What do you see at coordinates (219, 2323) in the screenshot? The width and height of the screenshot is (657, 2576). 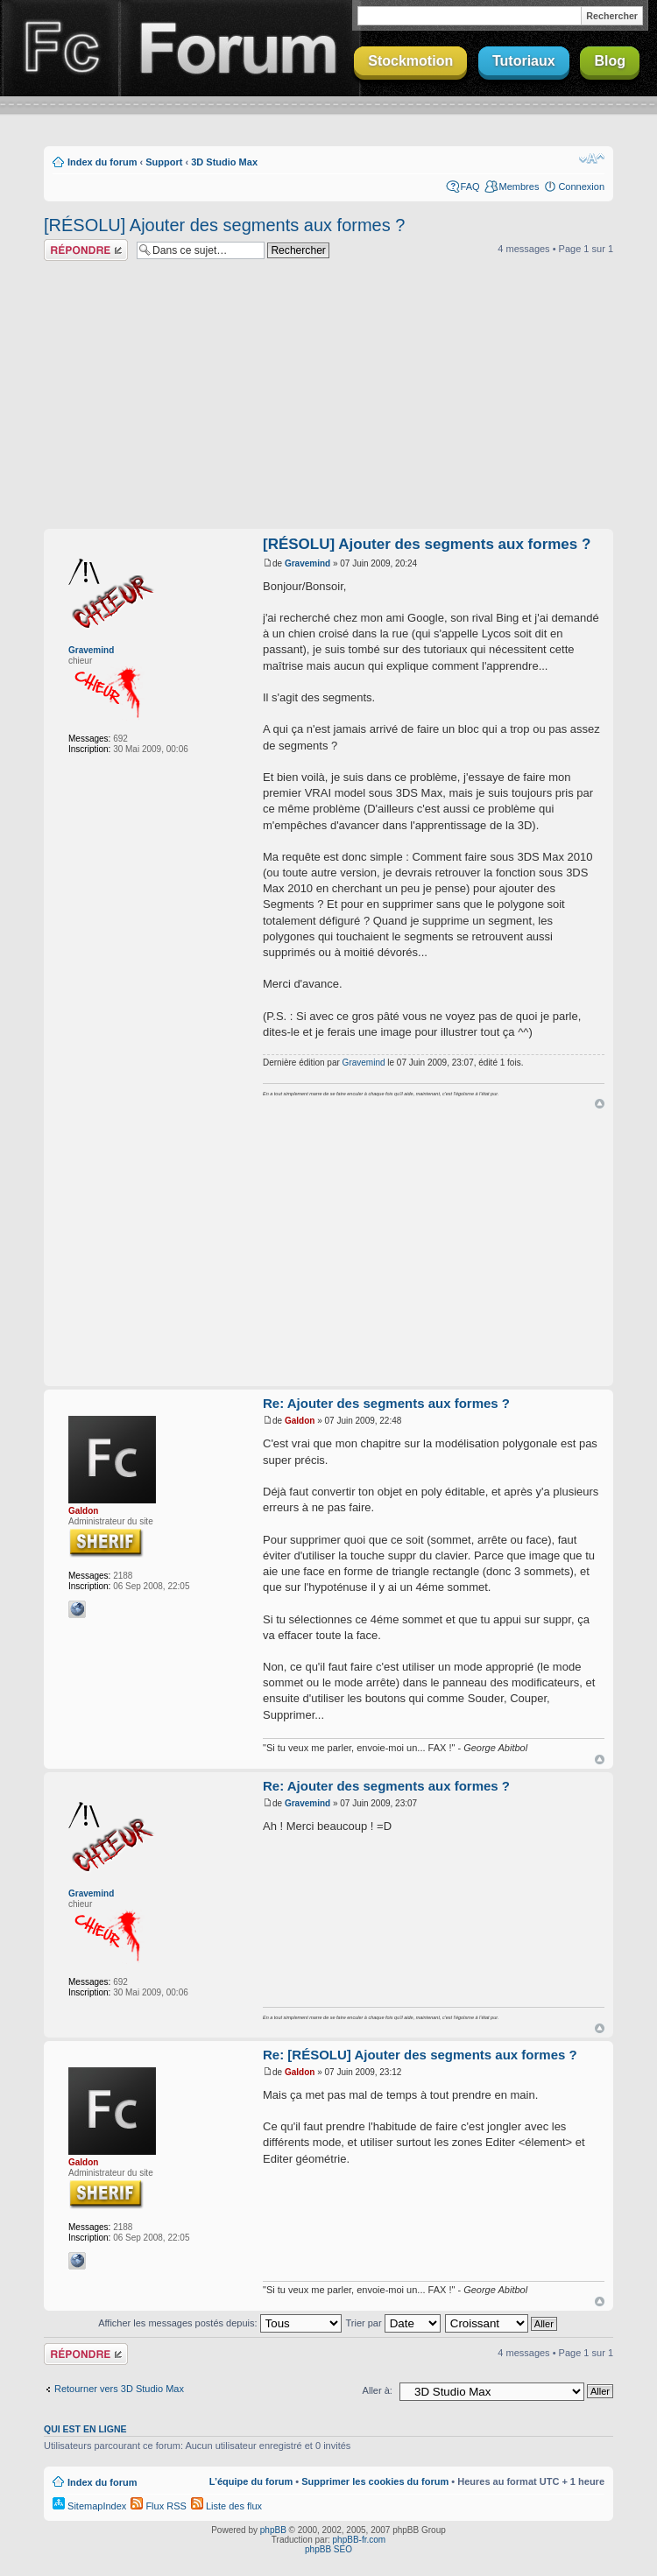 I see `Afficher les messages postés depuis:` at bounding box center [219, 2323].